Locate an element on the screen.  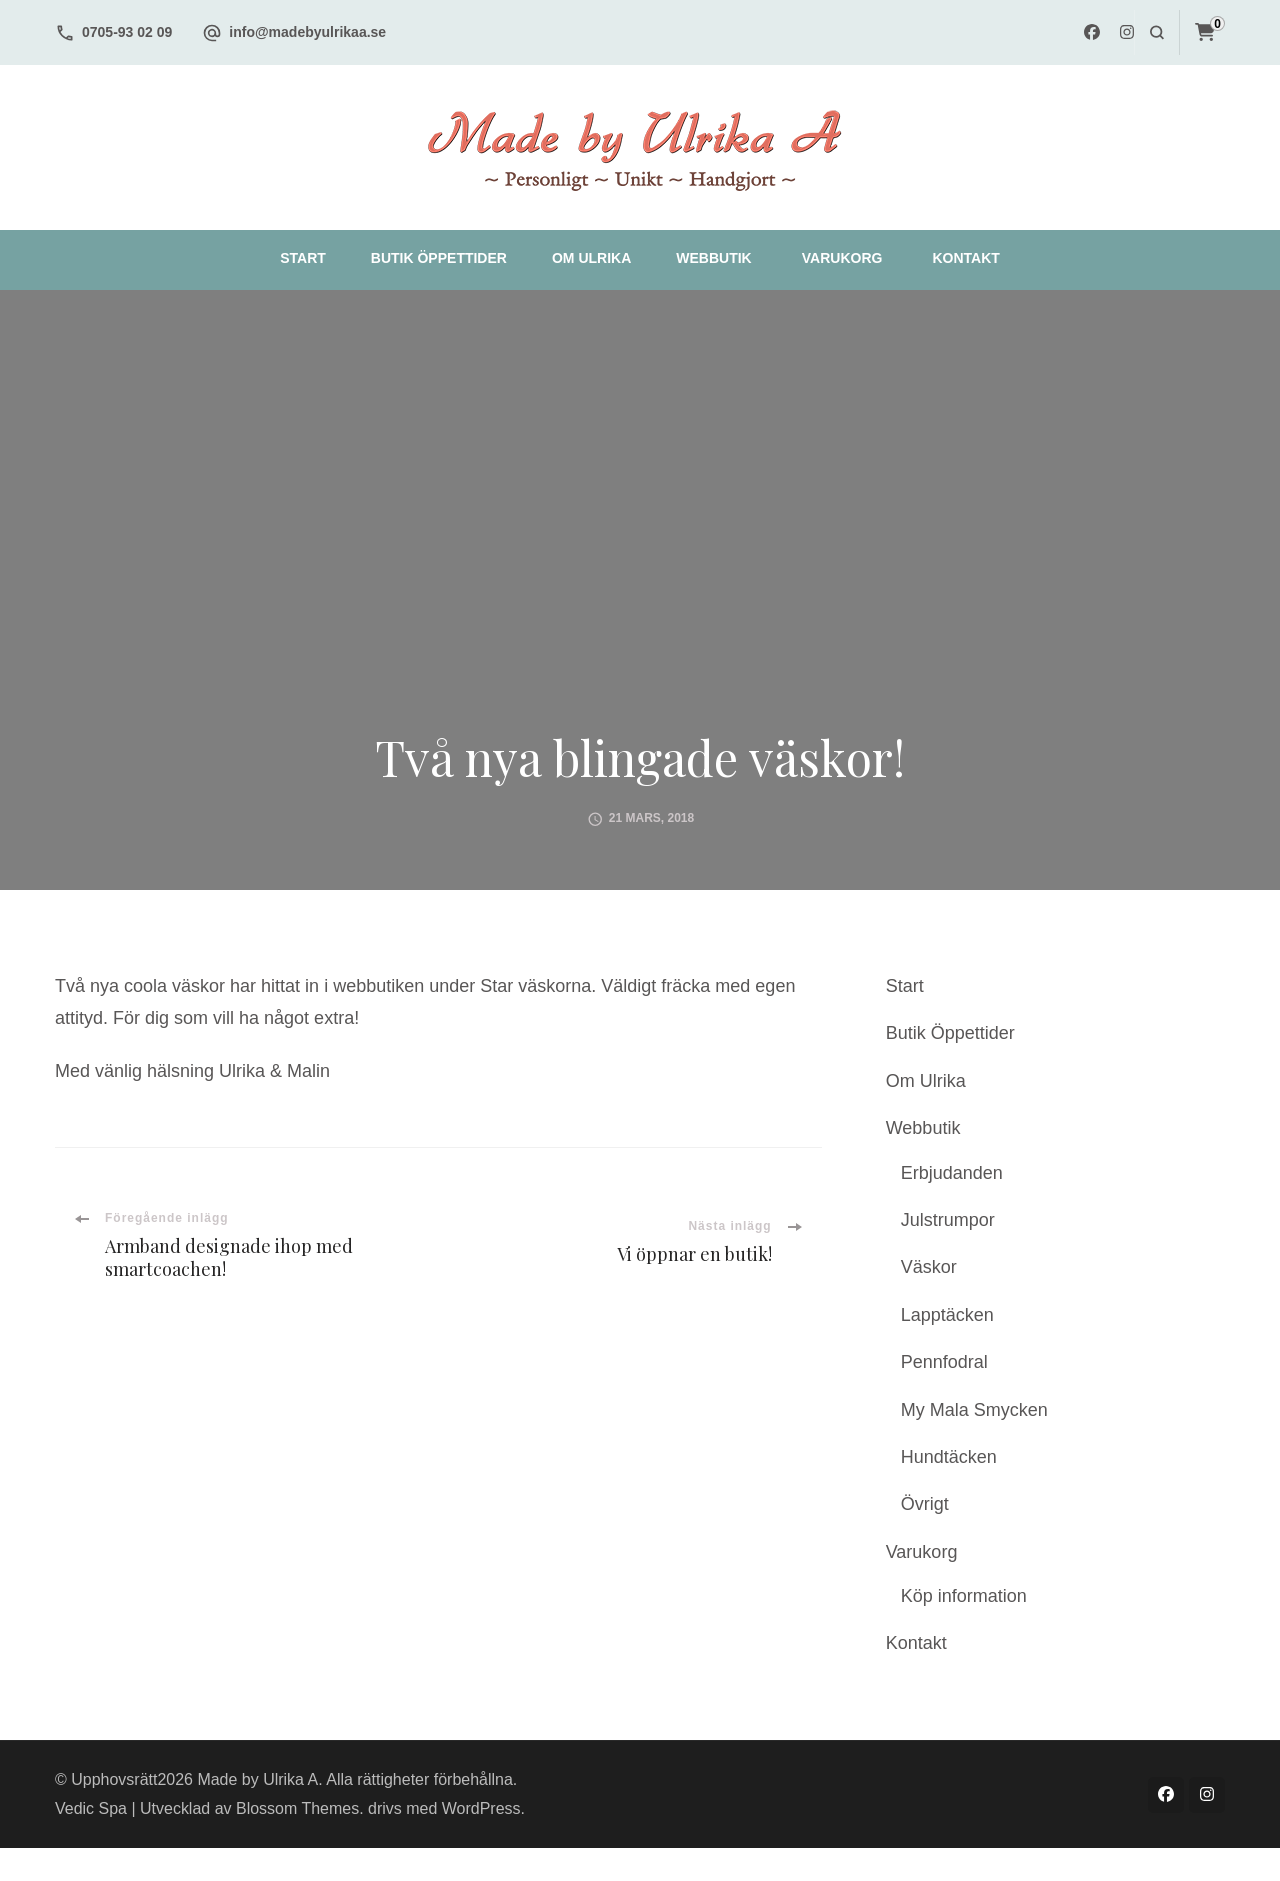
Köp information is located at coordinates (964, 1596).